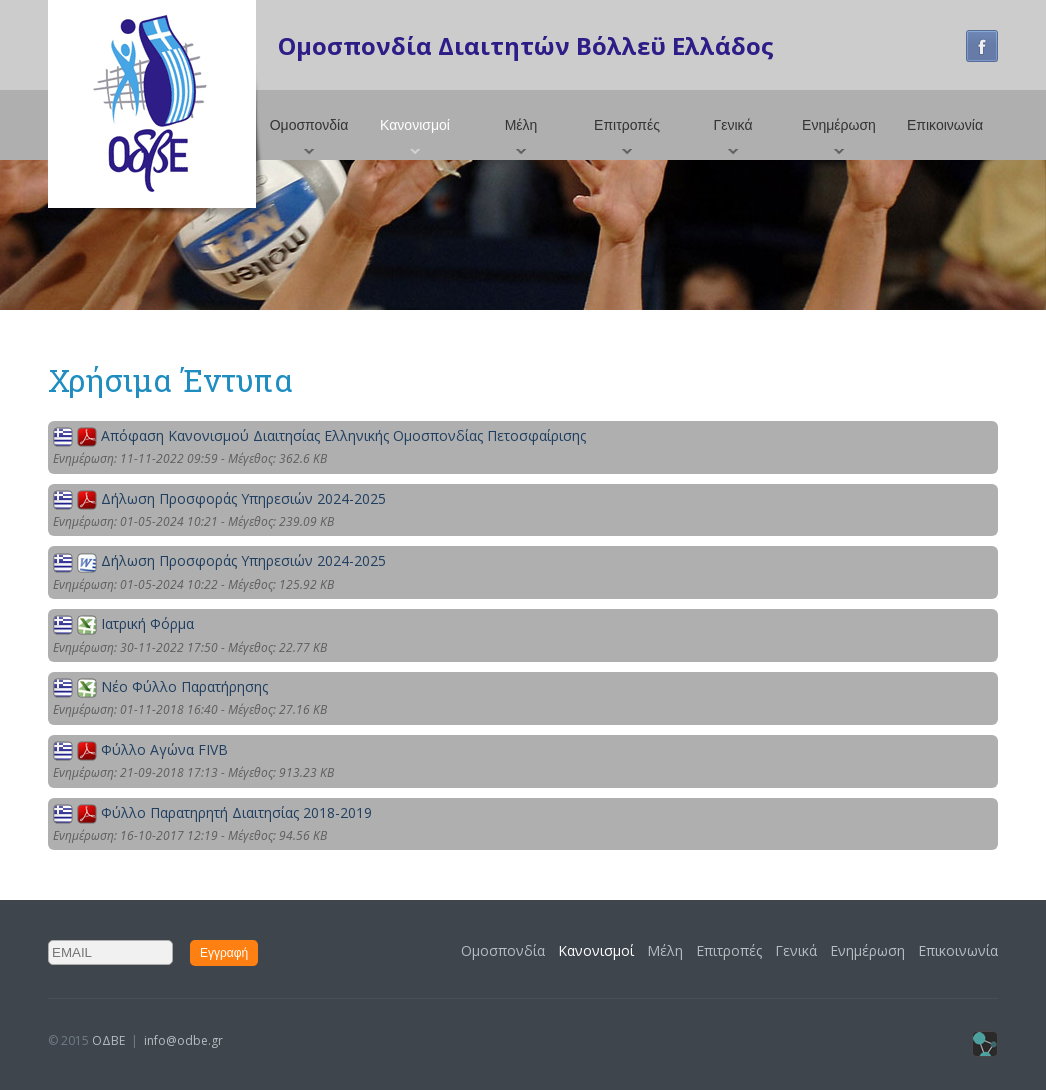  What do you see at coordinates (309, 125) in the screenshot?
I see `Ομοσπονδία` at bounding box center [309, 125].